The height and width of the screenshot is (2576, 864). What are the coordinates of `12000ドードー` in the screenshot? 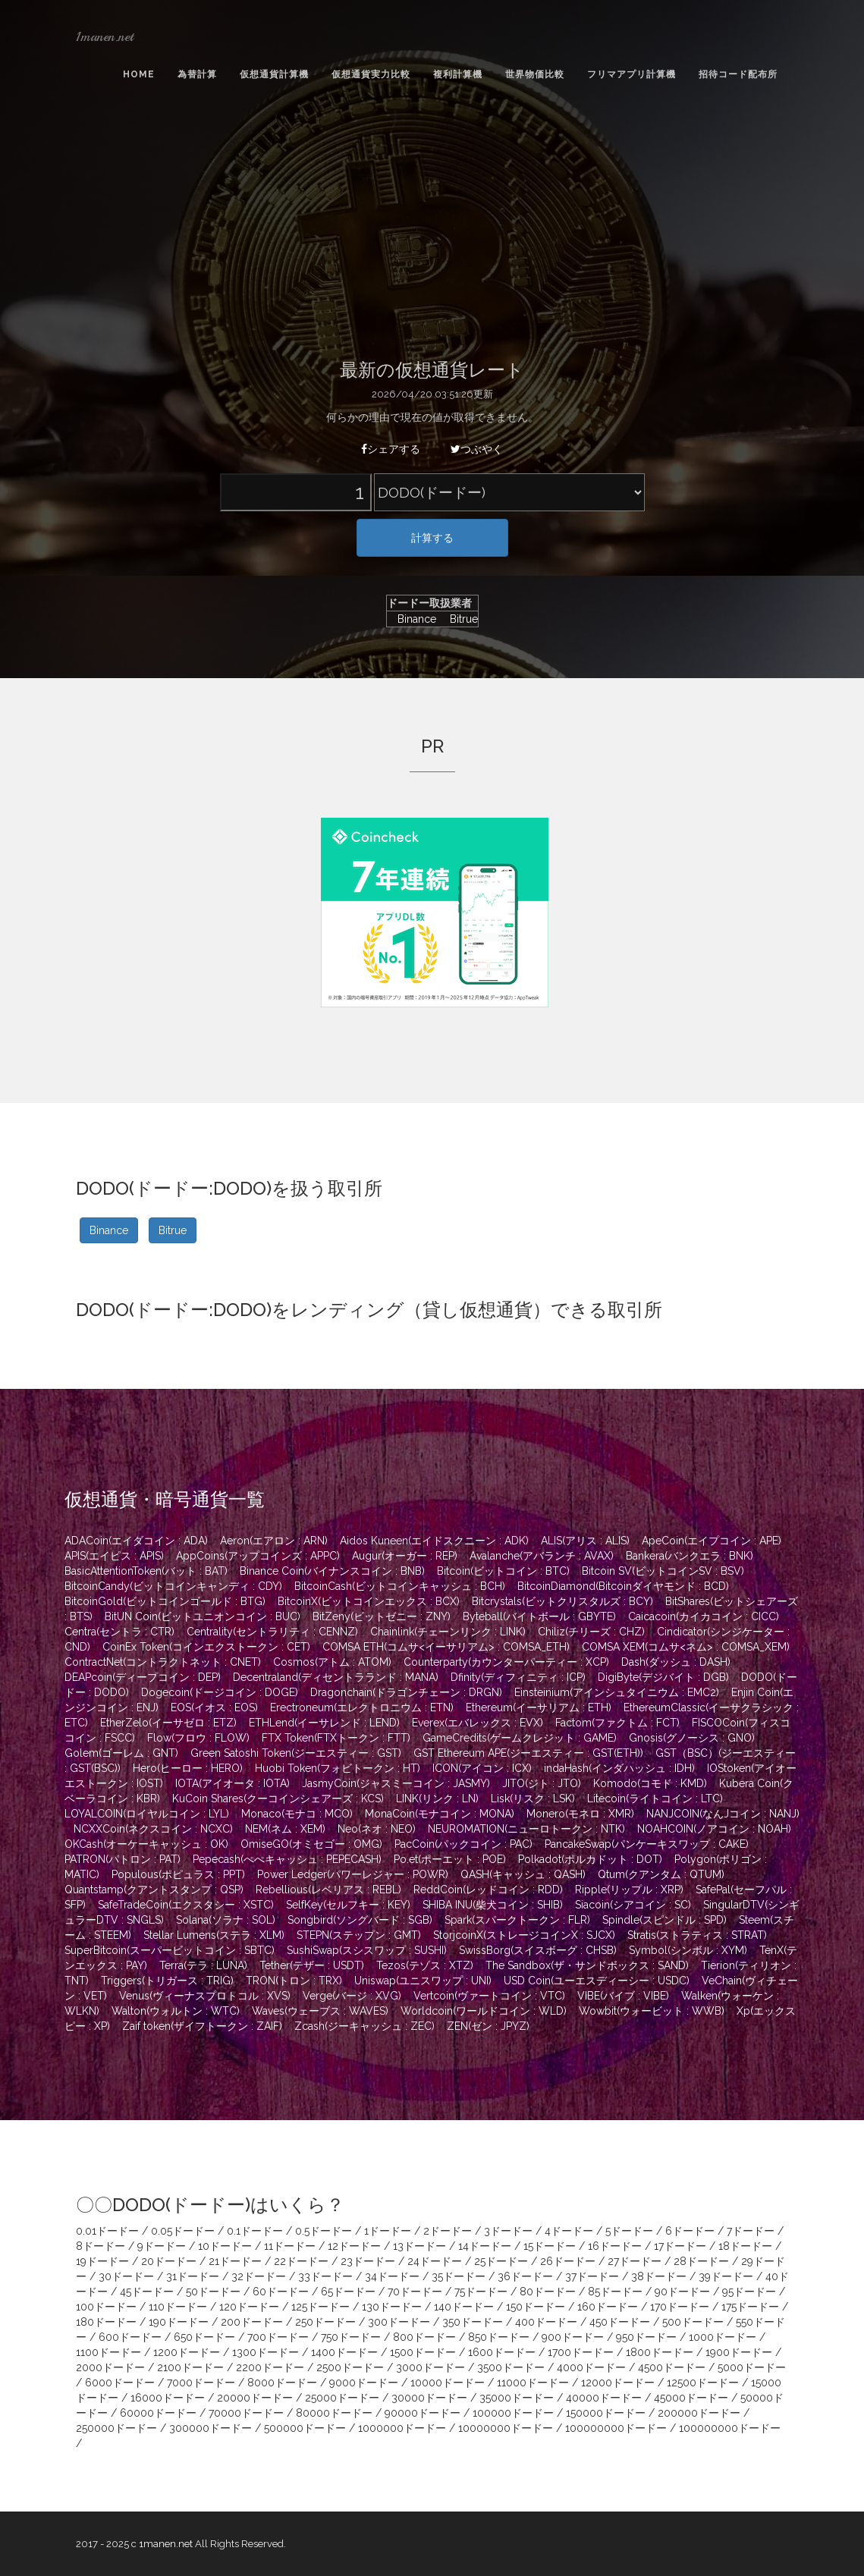 It's located at (618, 2383).